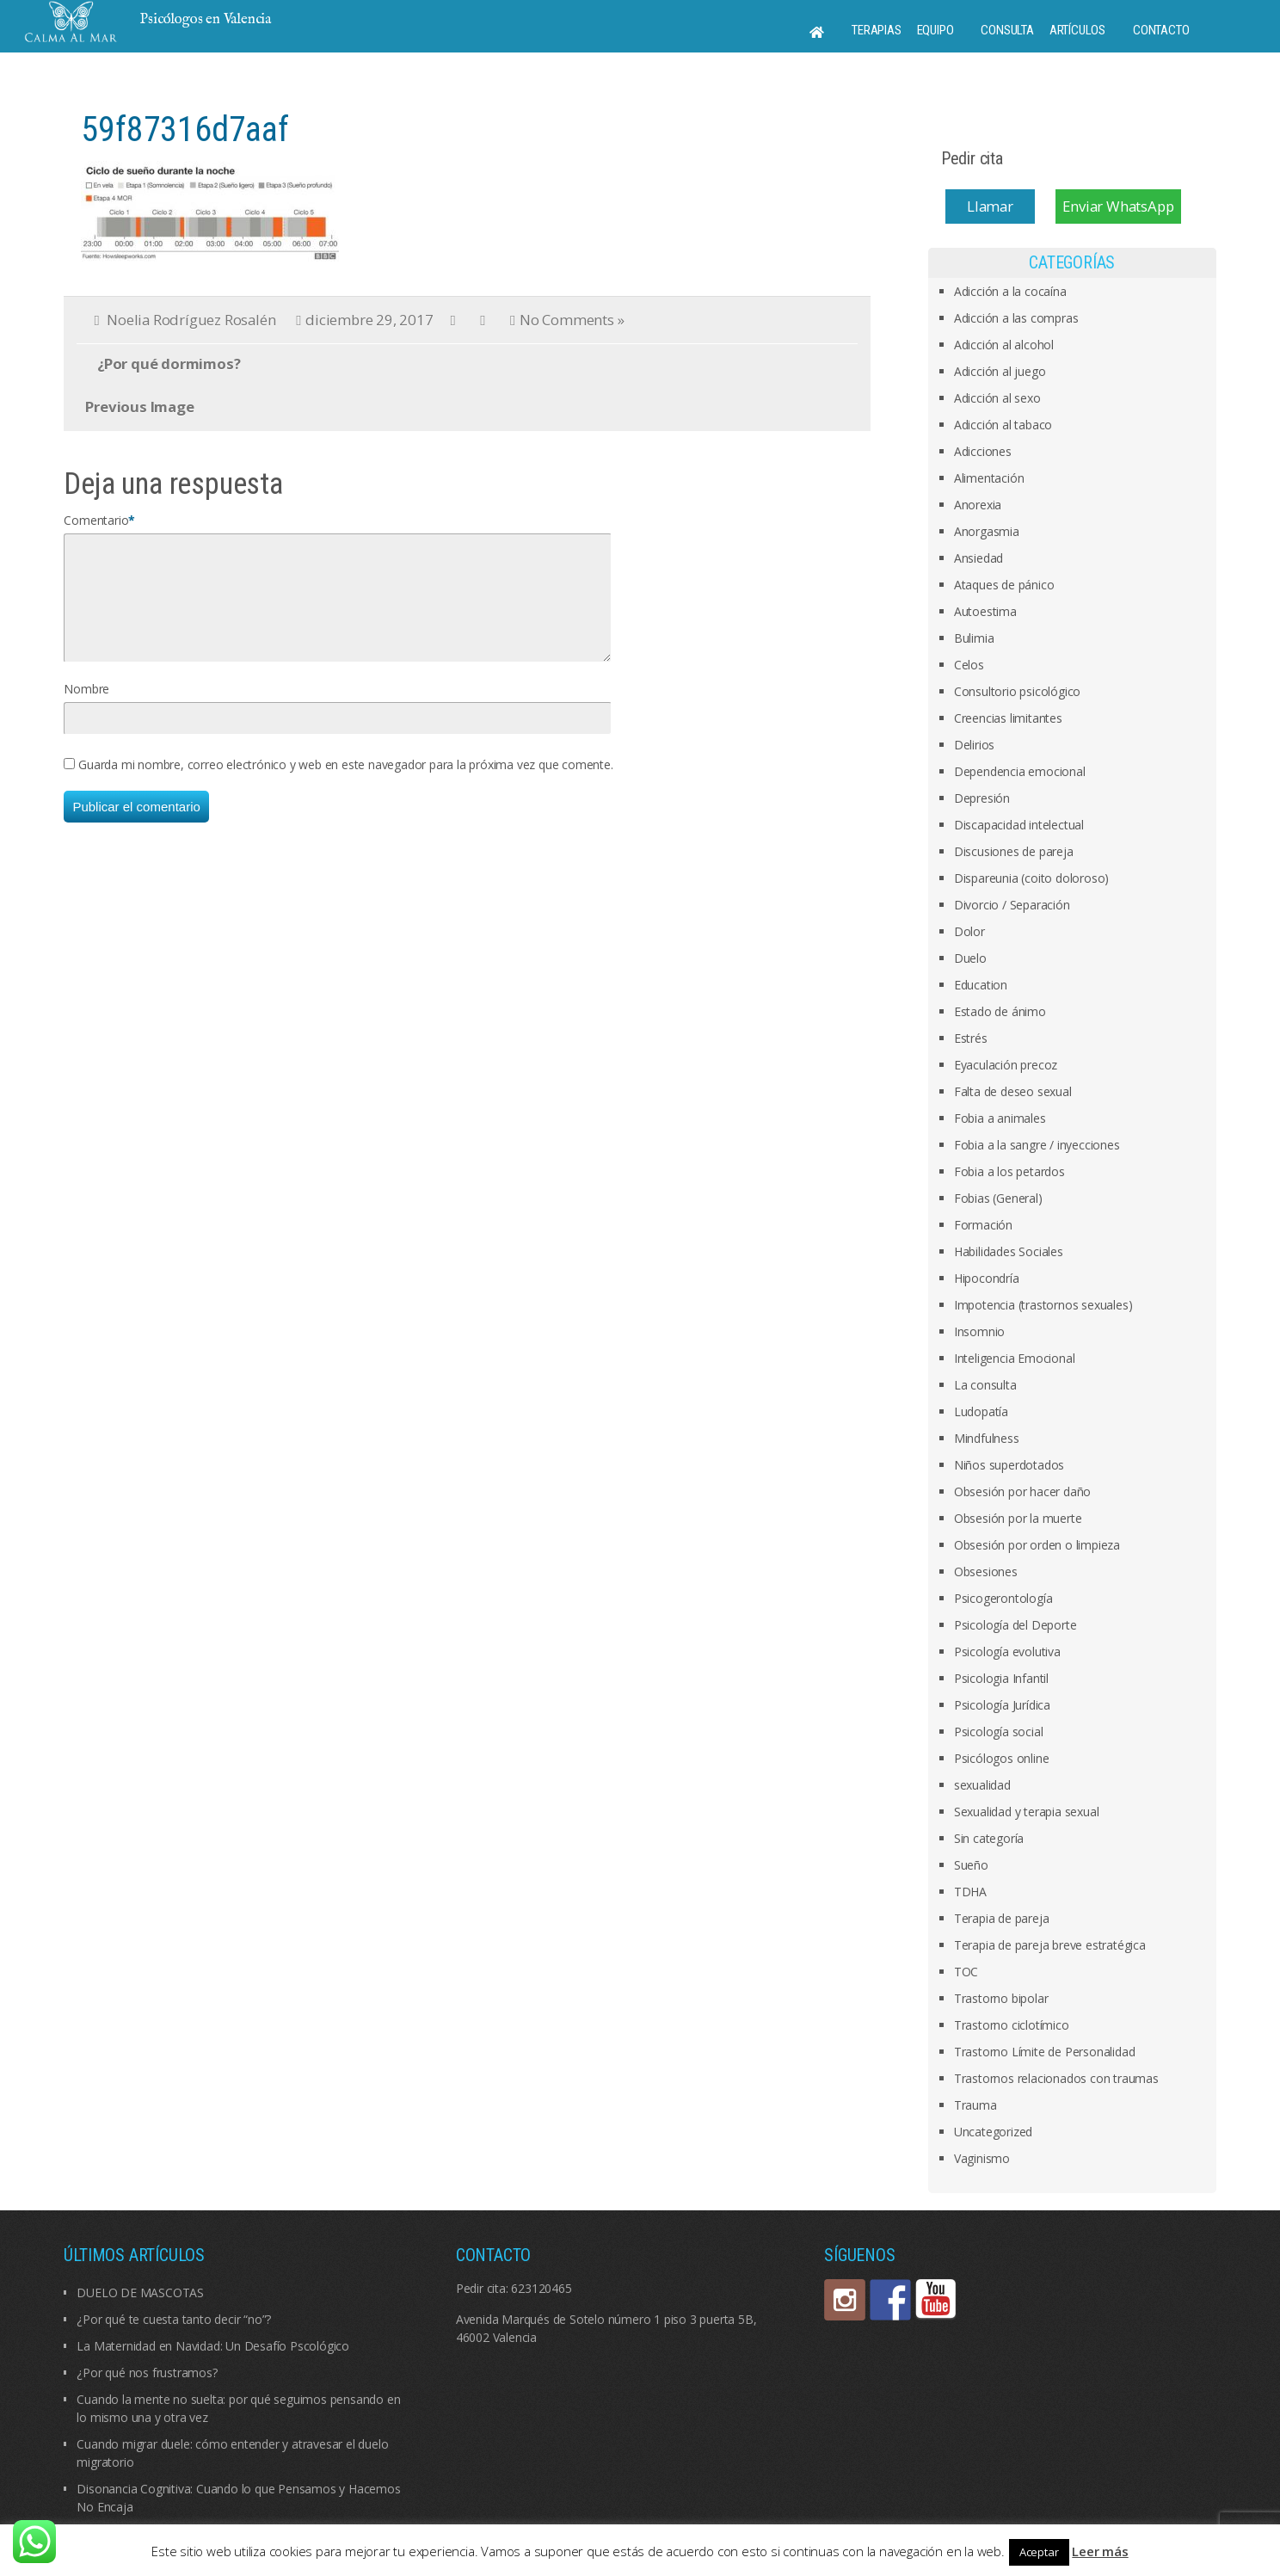 This screenshot has width=1280, height=2576. What do you see at coordinates (982, 798) in the screenshot?
I see `Depresión` at bounding box center [982, 798].